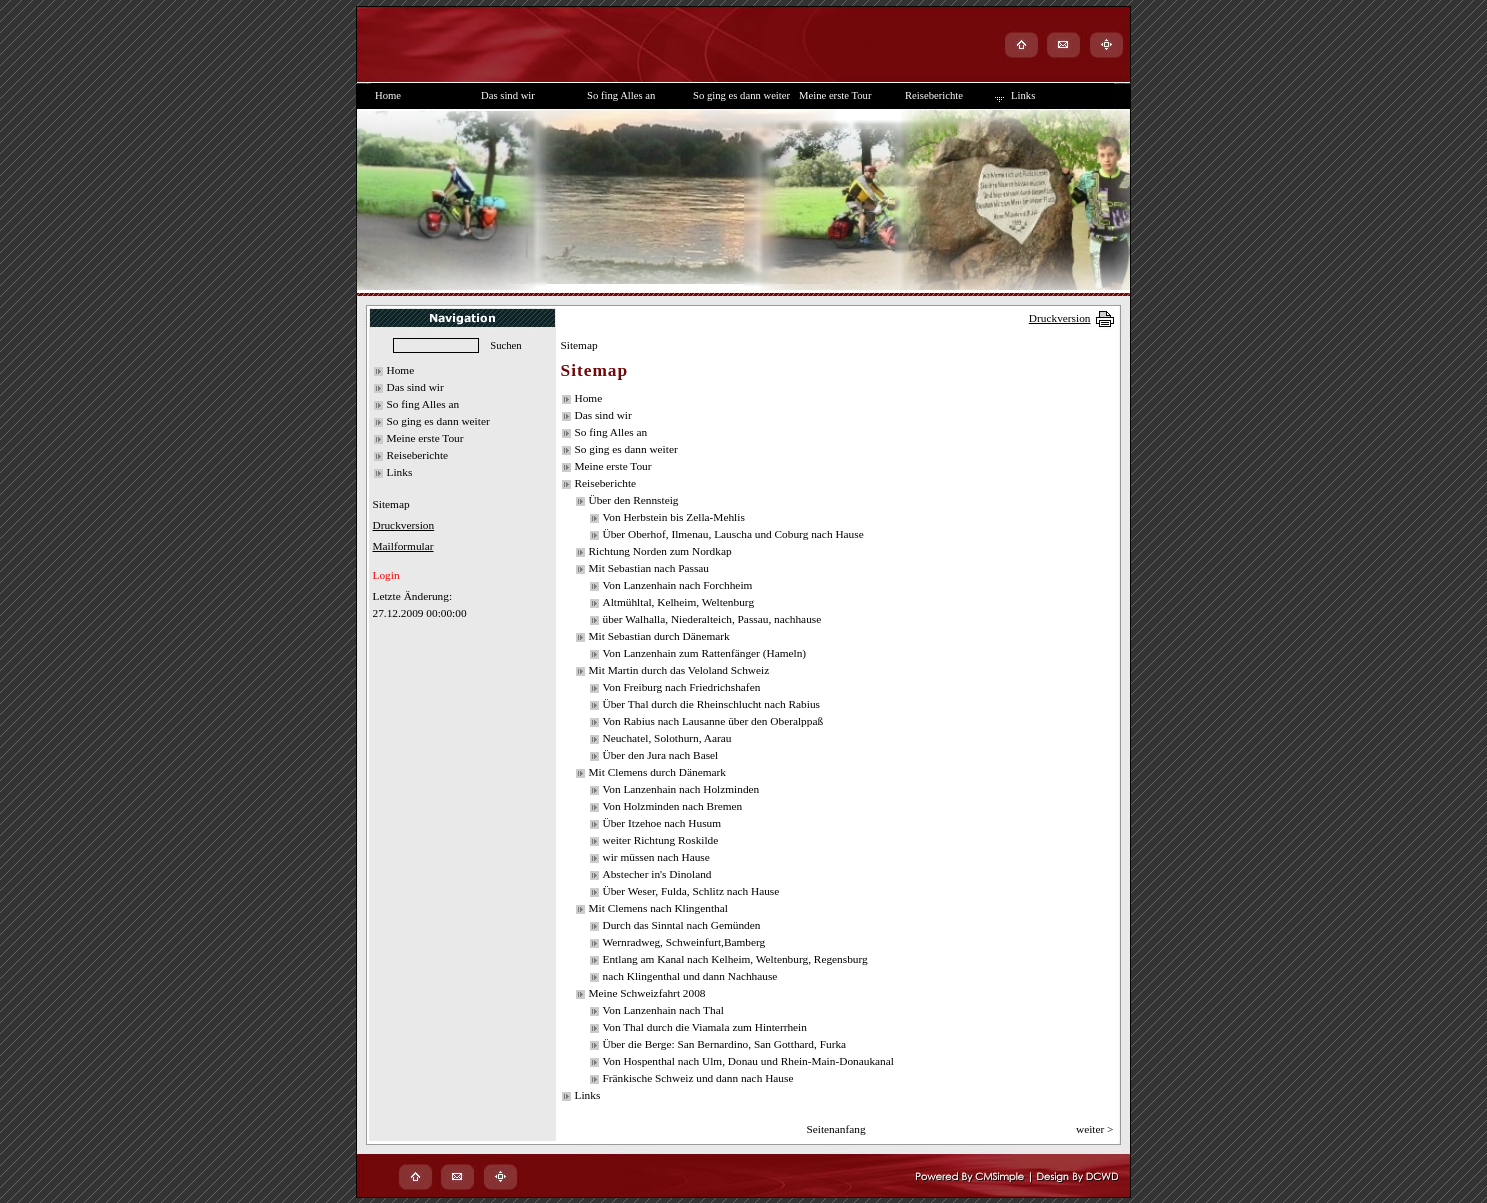 This screenshot has height=1203, width=1487. Describe the element at coordinates (679, 602) in the screenshot. I see `Altmühltal, Kelheim, Weltenburg` at that location.